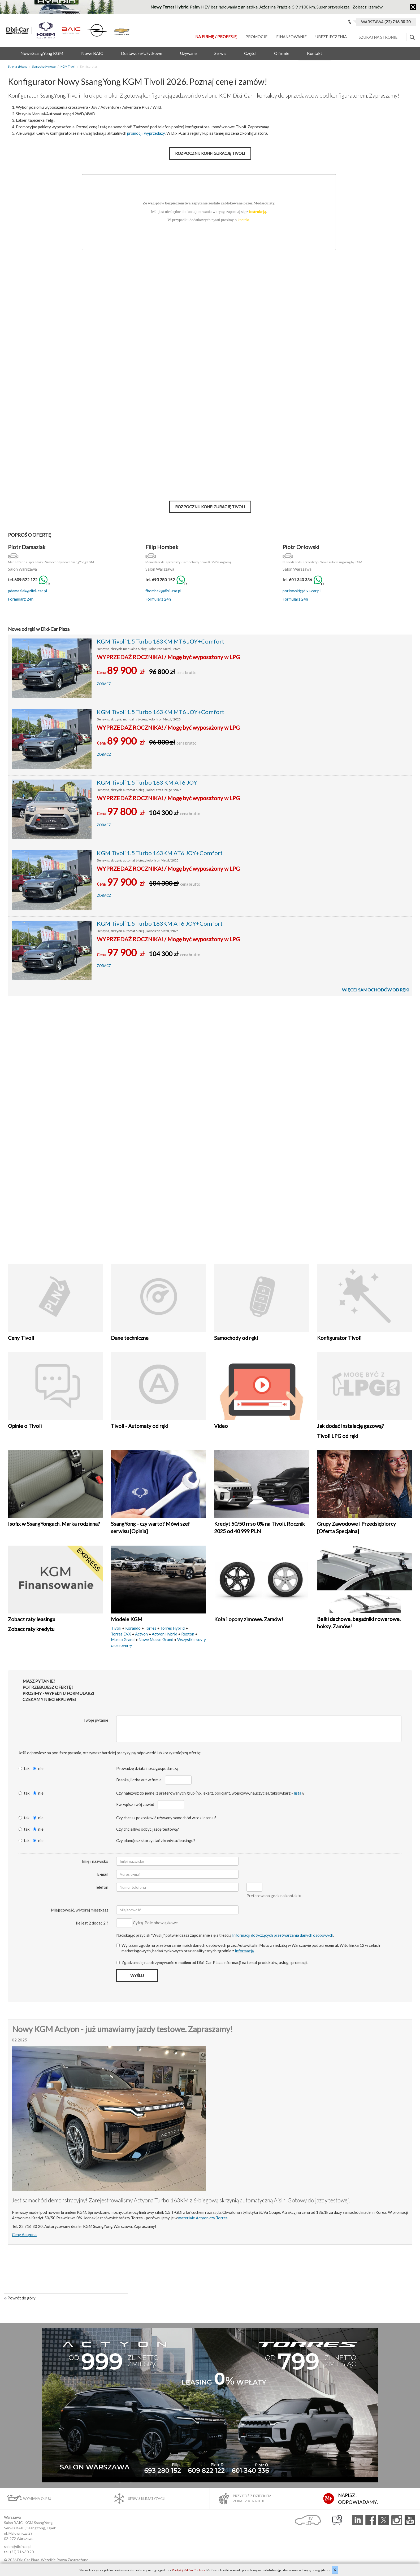  What do you see at coordinates (250, 53) in the screenshot?
I see `Części` at bounding box center [250, 53].